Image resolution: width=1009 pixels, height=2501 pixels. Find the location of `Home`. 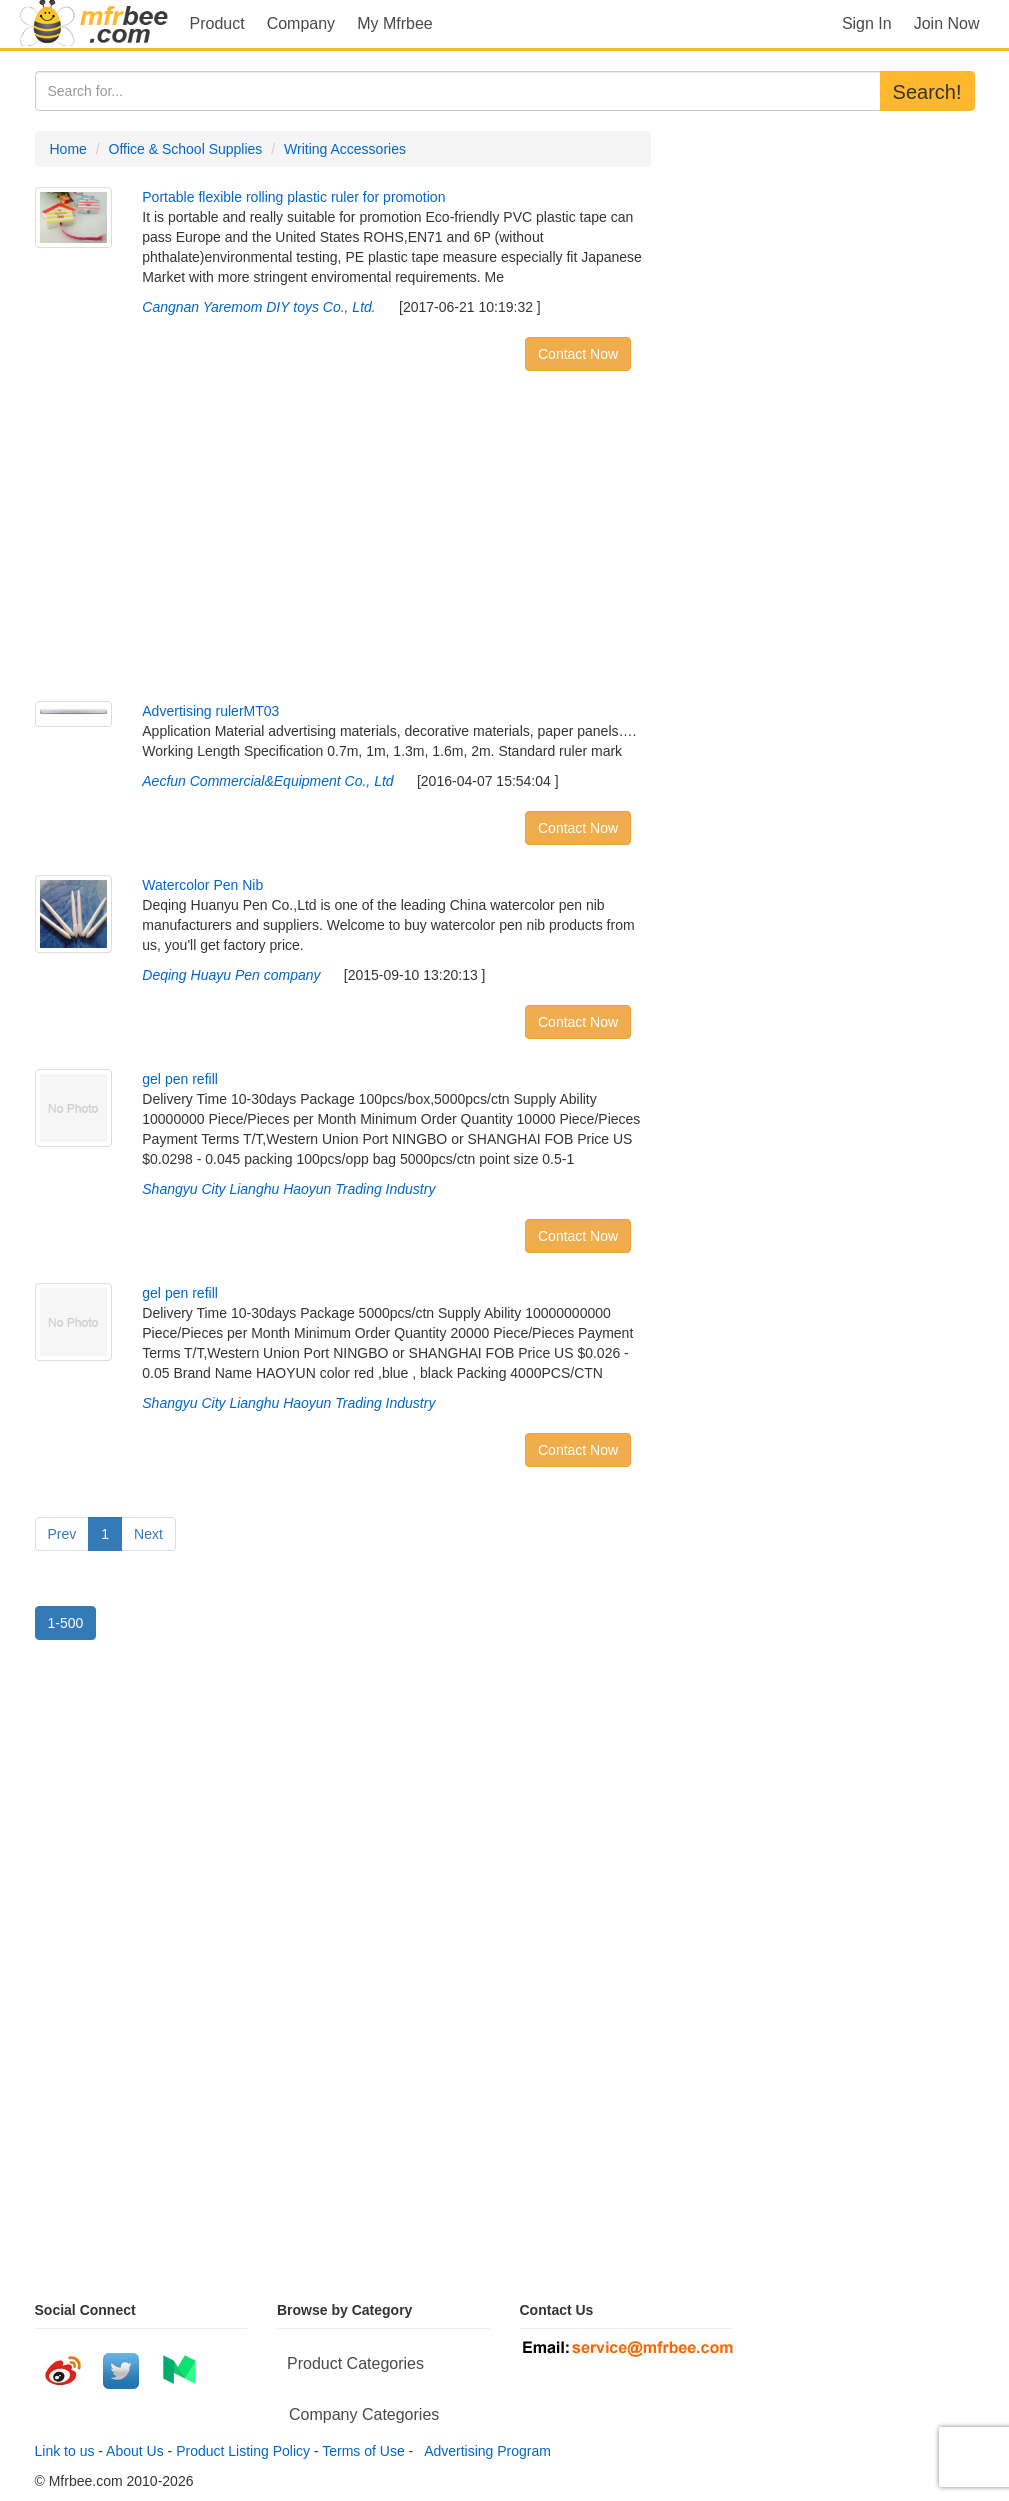

Home is located at coordinates (68, 149).